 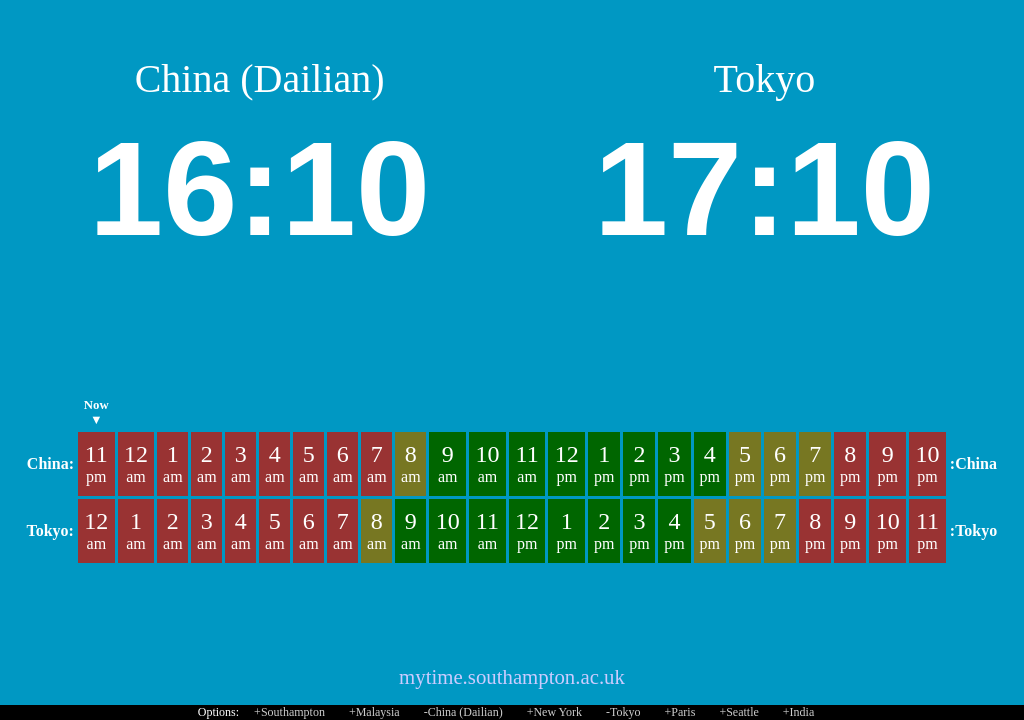 What do you see at coordinates (738, 712) in the screenshot?
I see `+Seattle` at bounding box center [738, 712].